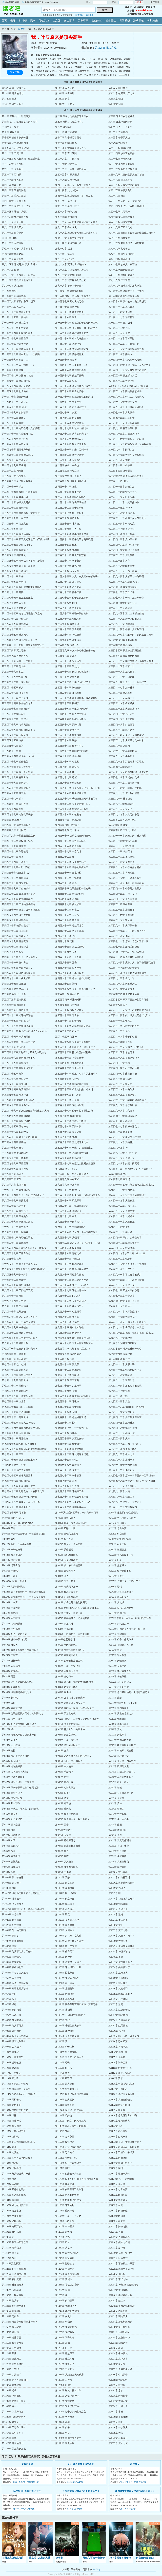 Image resolution: width=162 pixels, height=2576 pixels. Describe the element at coordinates (71, 613) in the screenshot. I see `第二百八十四章 诸强齐聚落仙集` at that location.